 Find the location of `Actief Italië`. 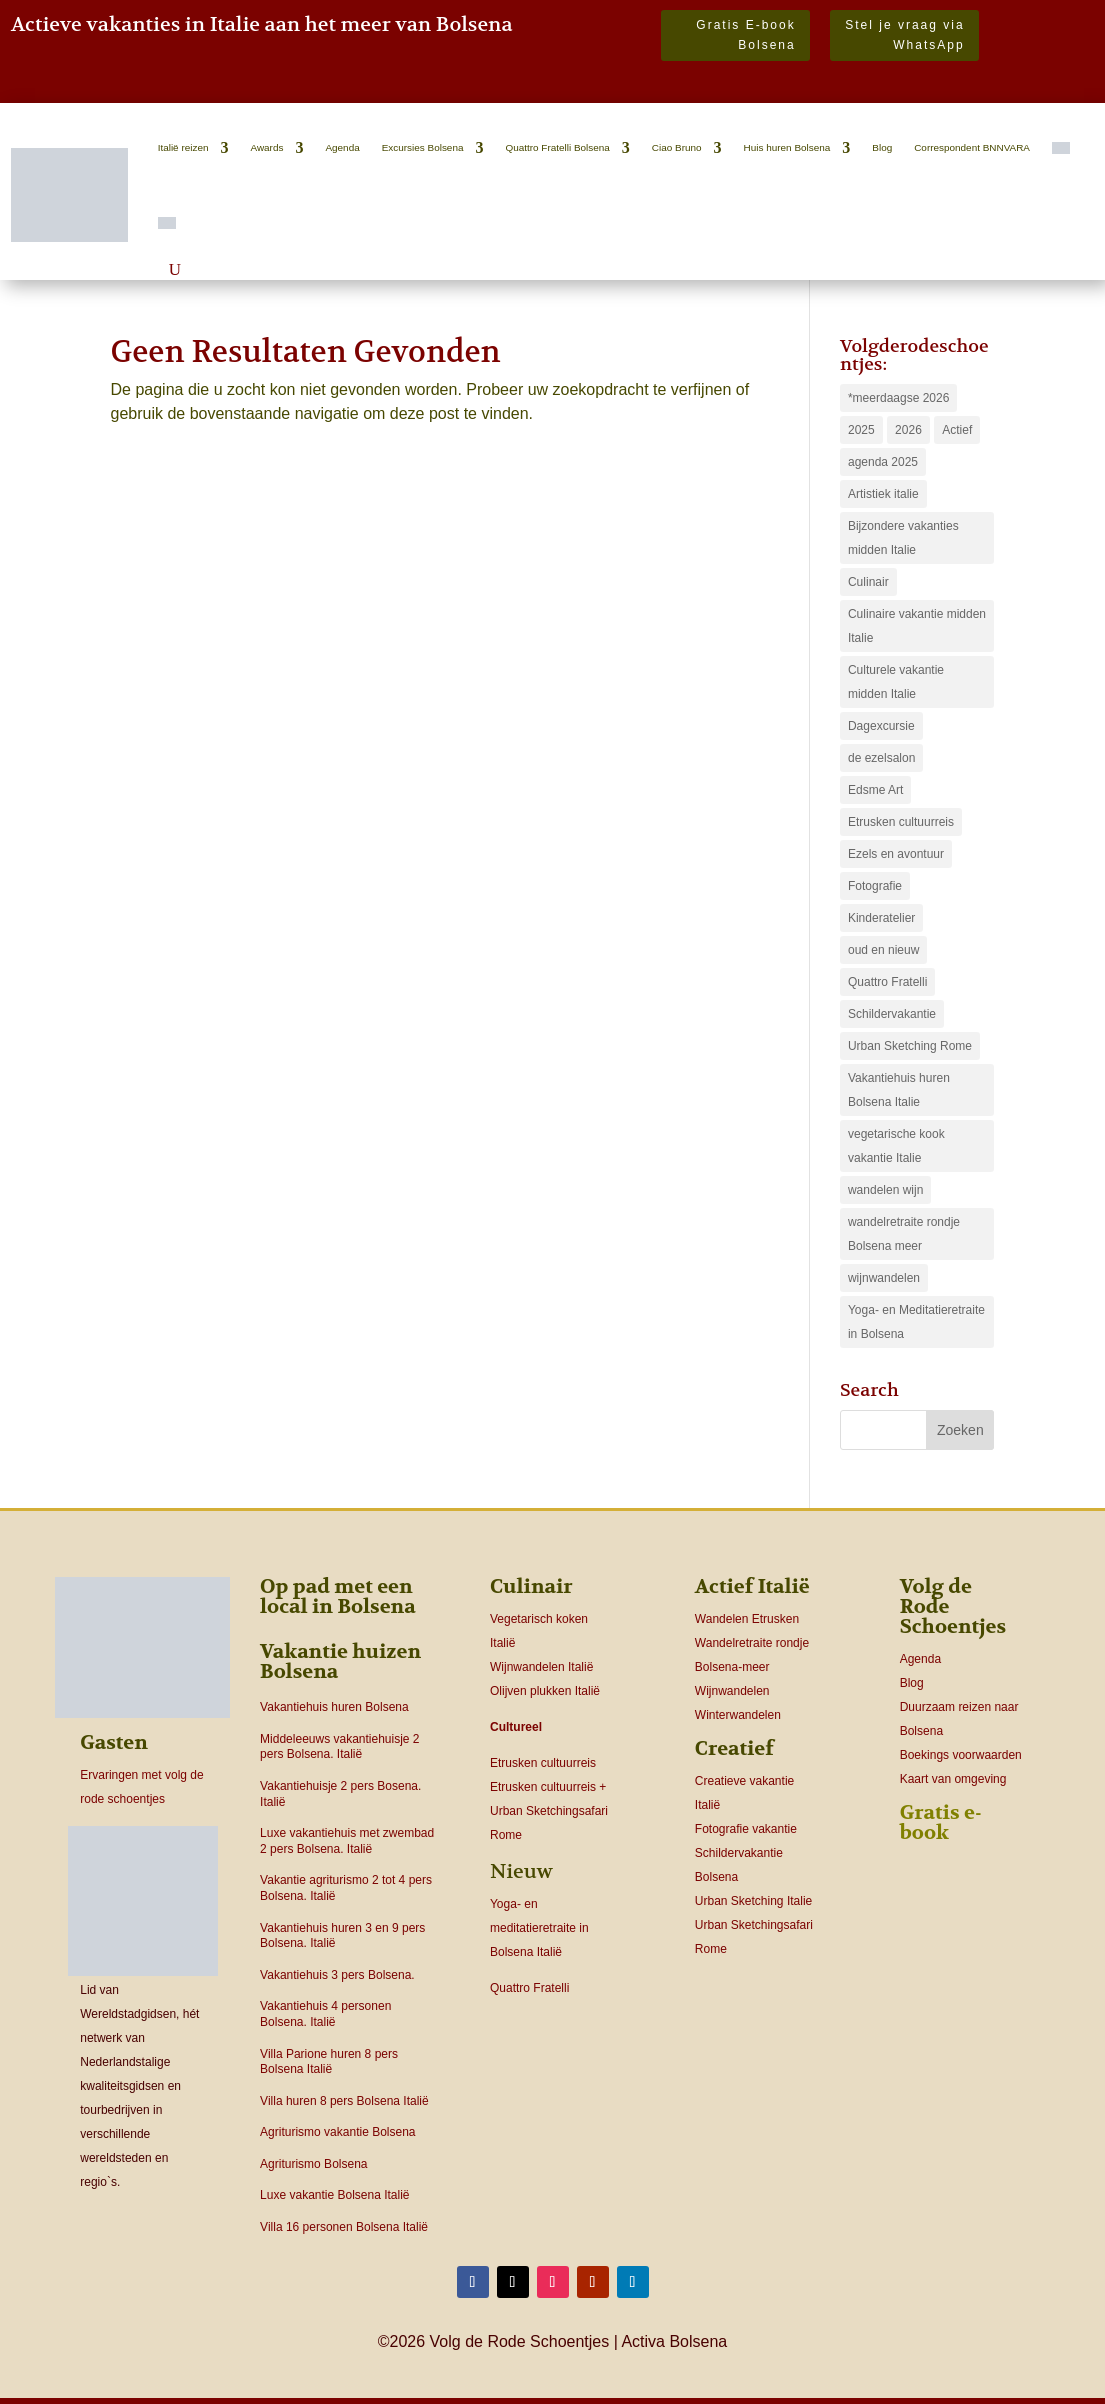

Actief Italië is located at coordinates (752, 1586).